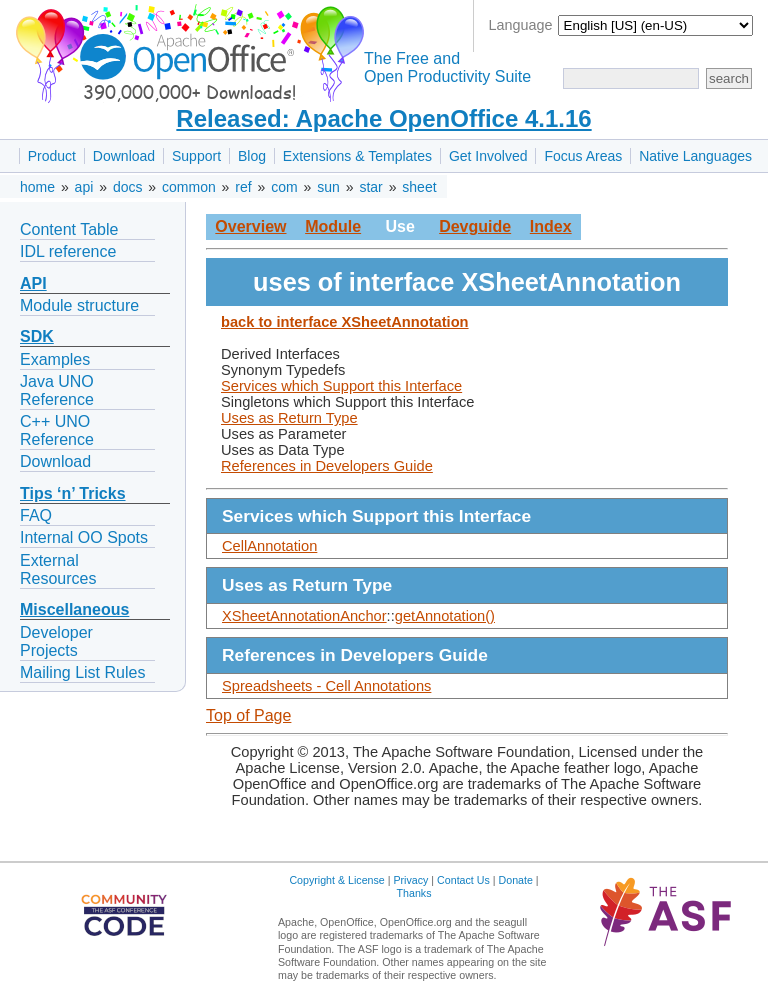  What do you see at coordinates (250, 226) in the screenshot?
I see `Overview` at bounding box center [250, 226].